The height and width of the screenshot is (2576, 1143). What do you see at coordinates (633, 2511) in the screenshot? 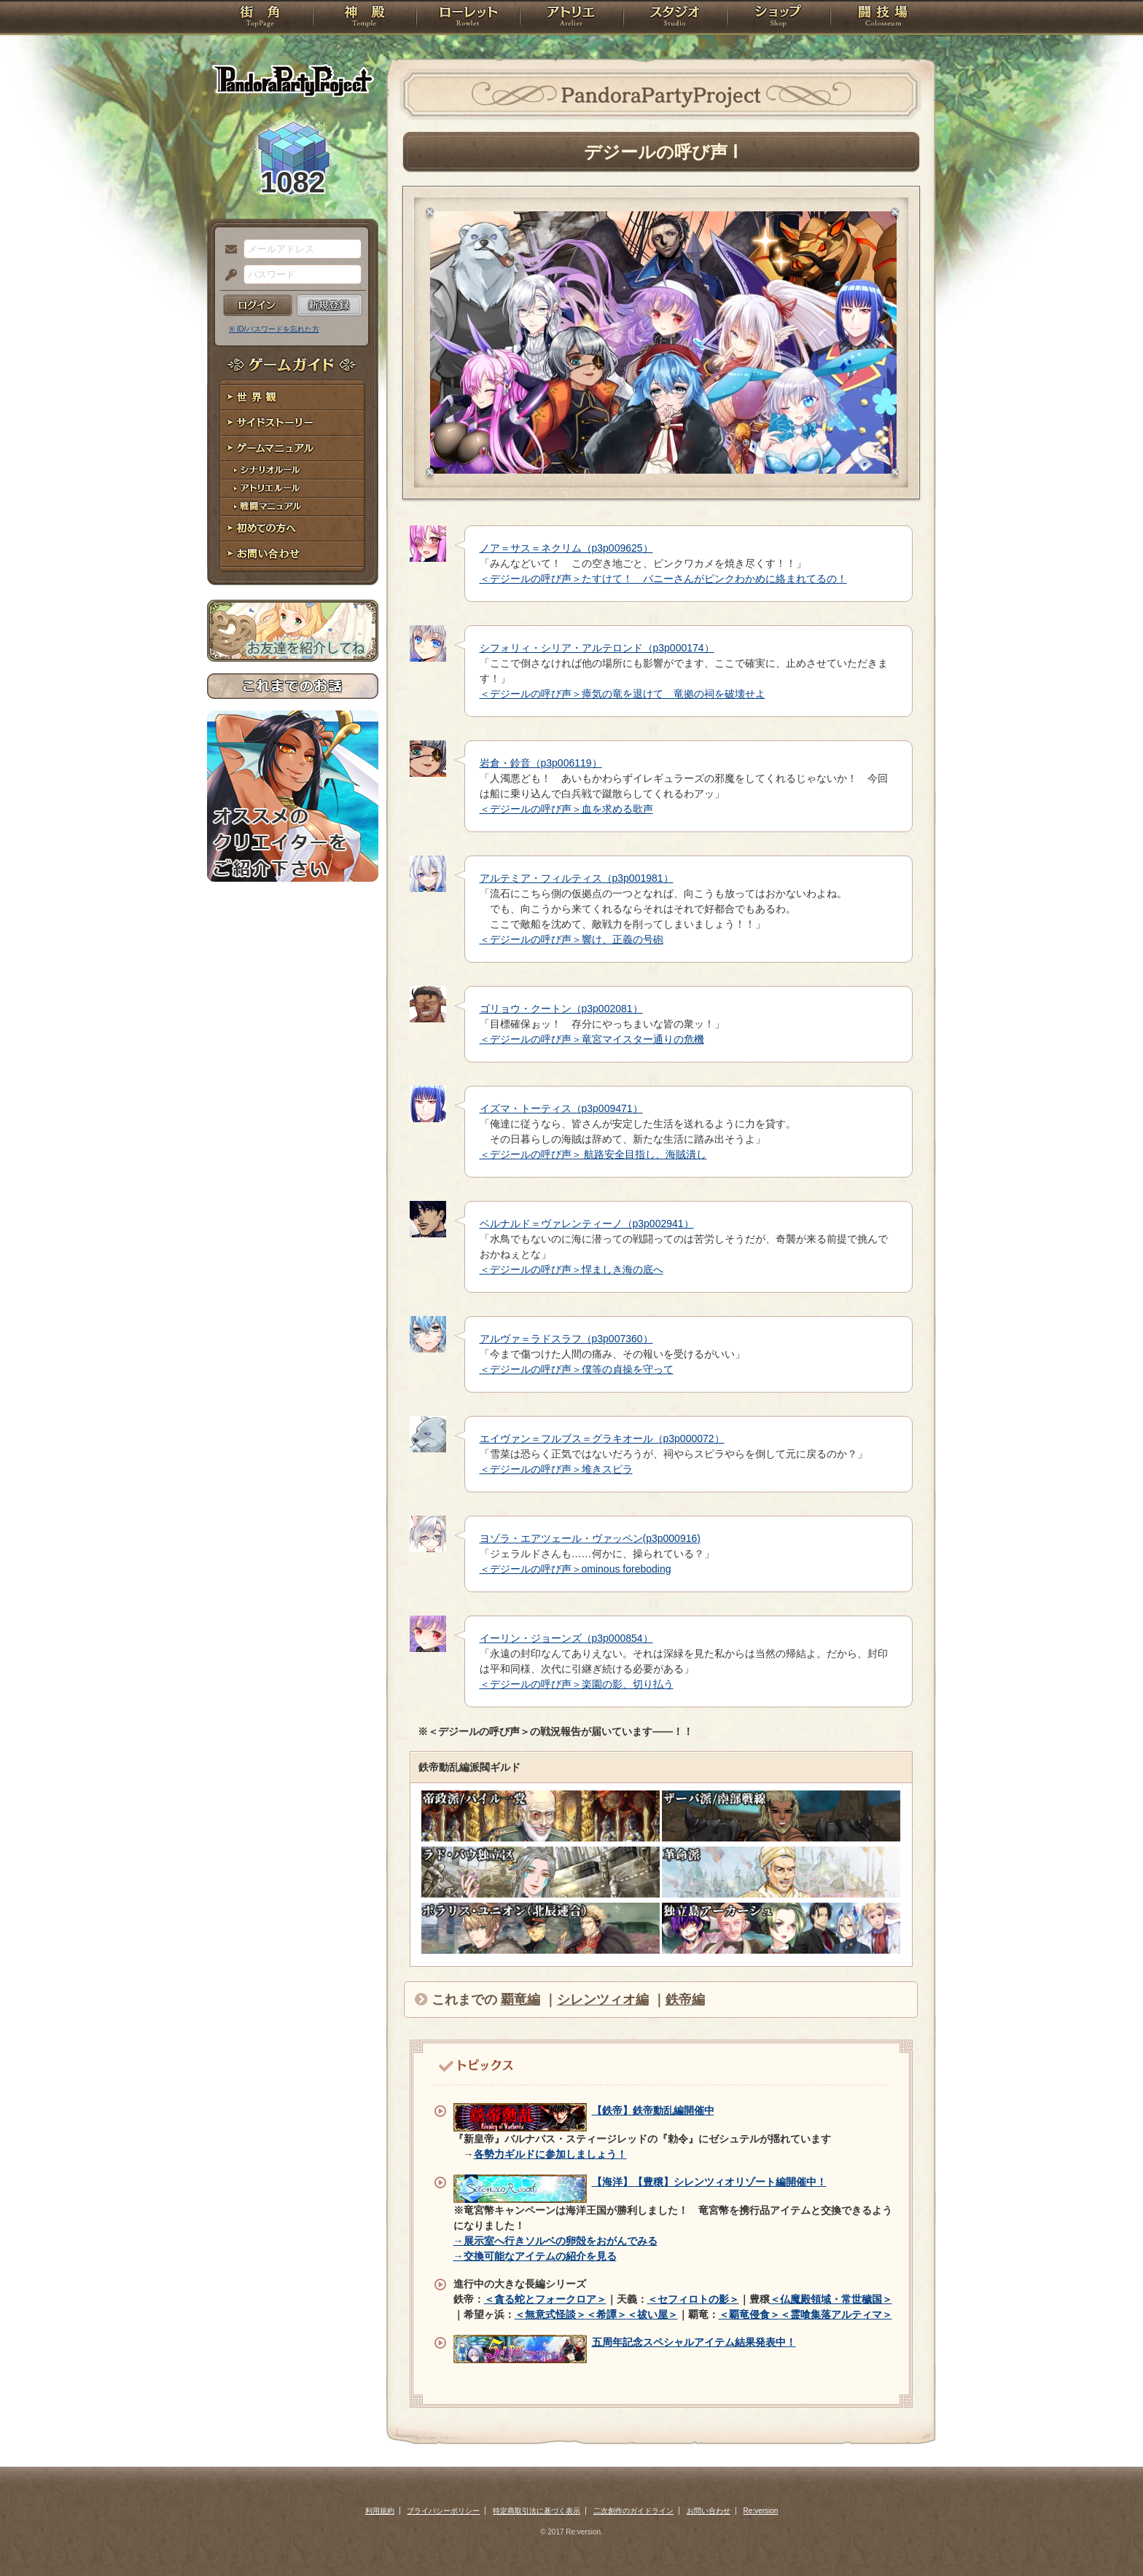
I see `二次創作のガイドライン` at bounding box center [633, 2511].